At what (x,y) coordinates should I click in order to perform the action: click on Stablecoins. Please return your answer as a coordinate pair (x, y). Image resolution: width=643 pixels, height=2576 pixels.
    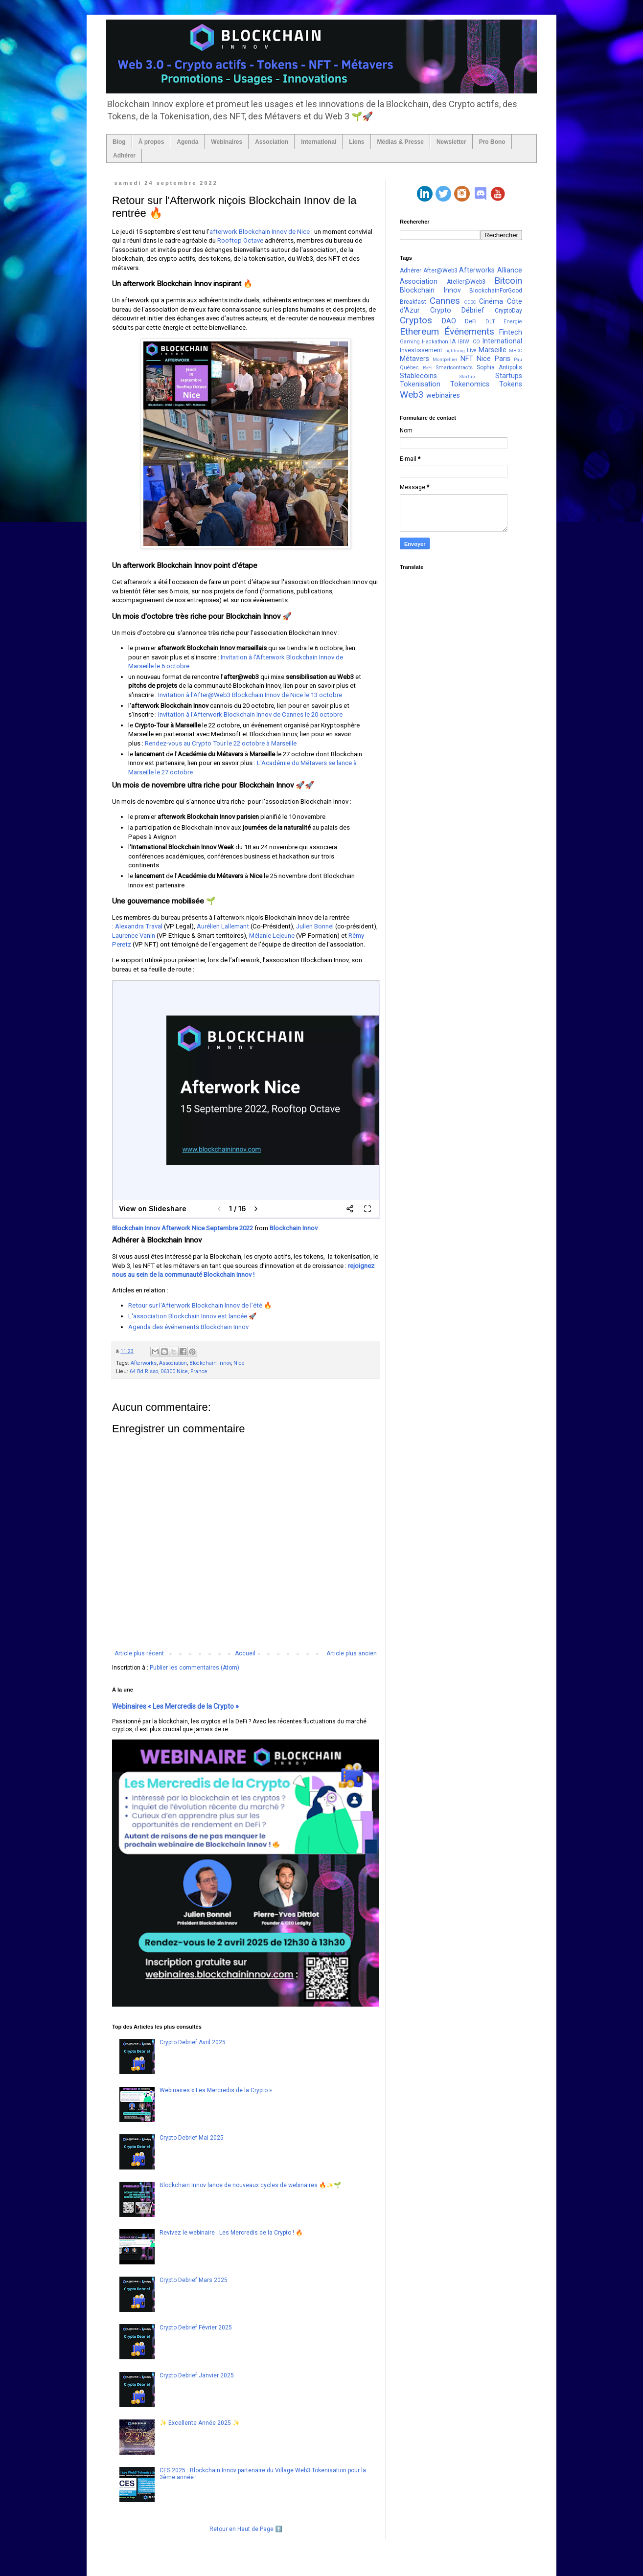
    Looking at the image, I should click on (418, 376).